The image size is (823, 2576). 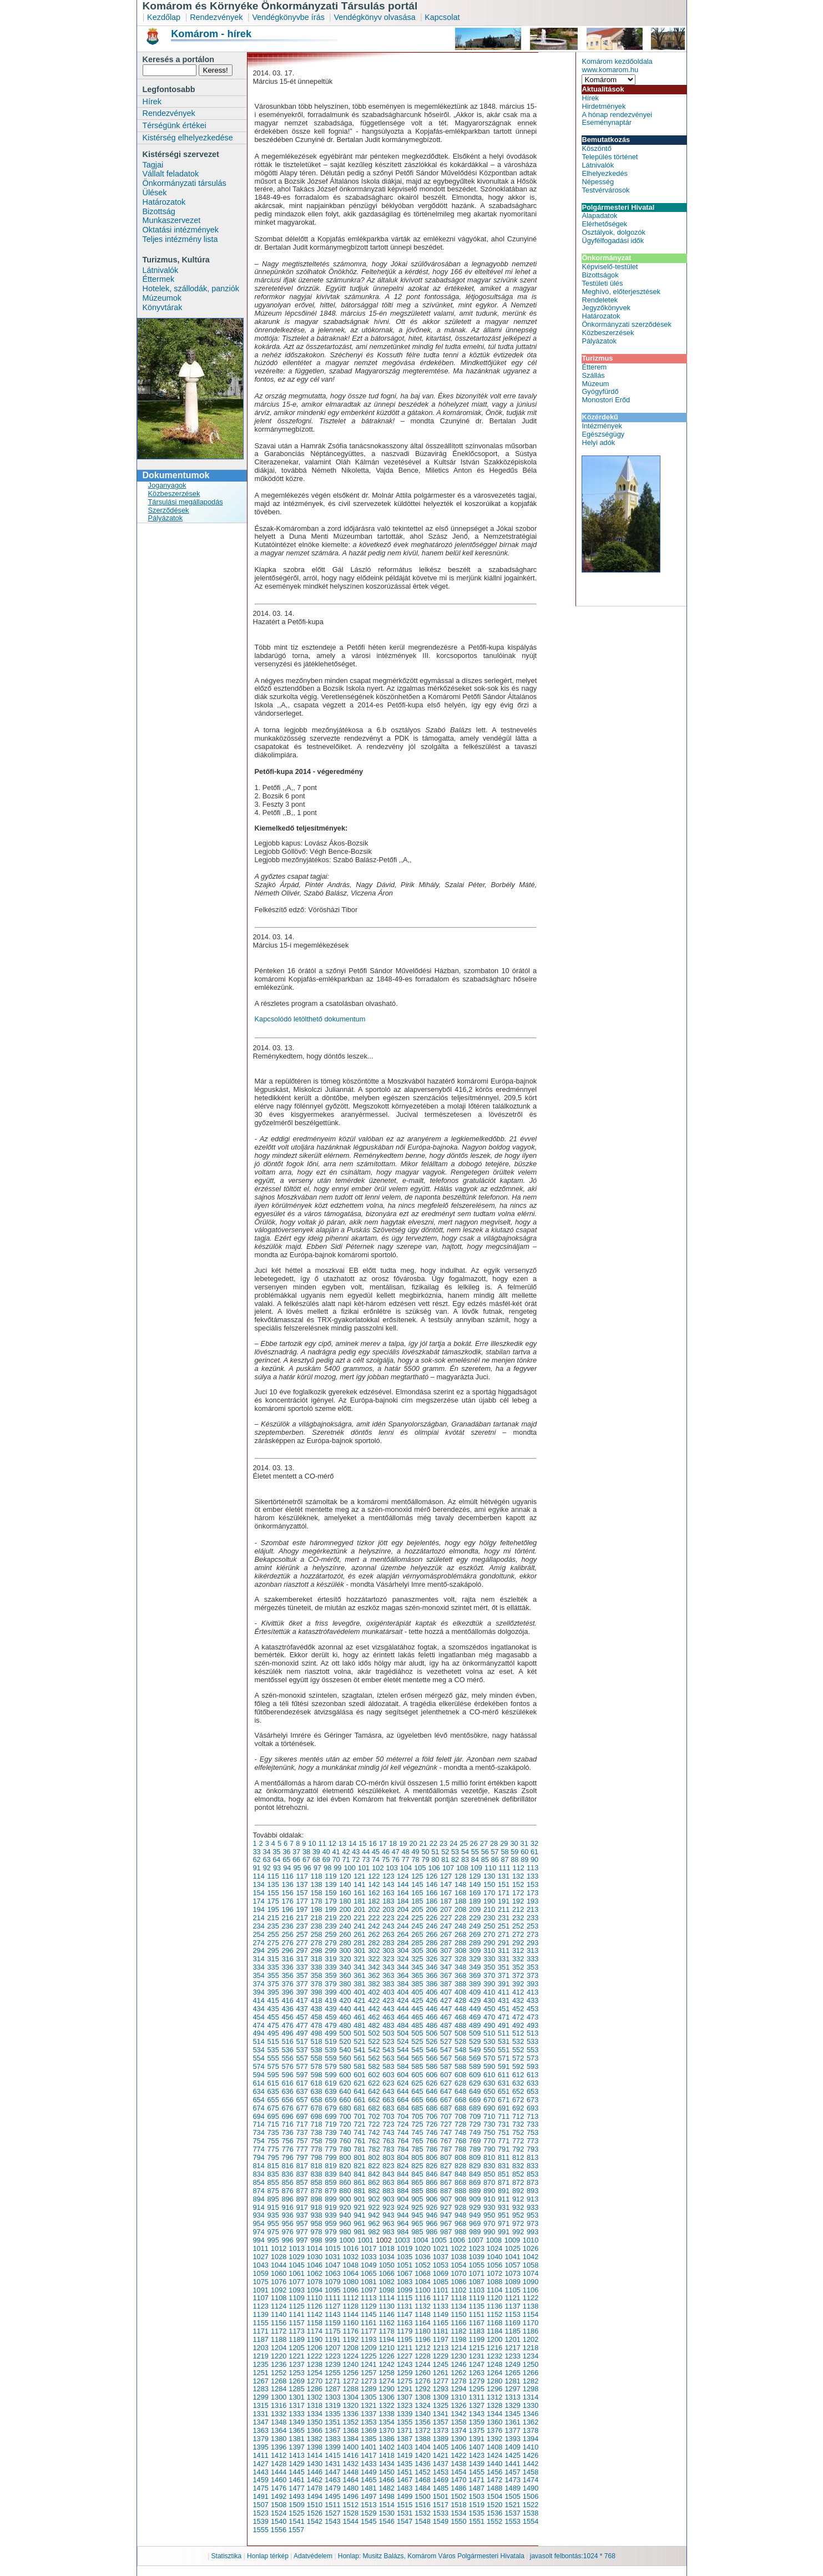 What do you see at coordinates (374, 2075) in the screenshot?
I see `602` at bounding box center [374, 2075].